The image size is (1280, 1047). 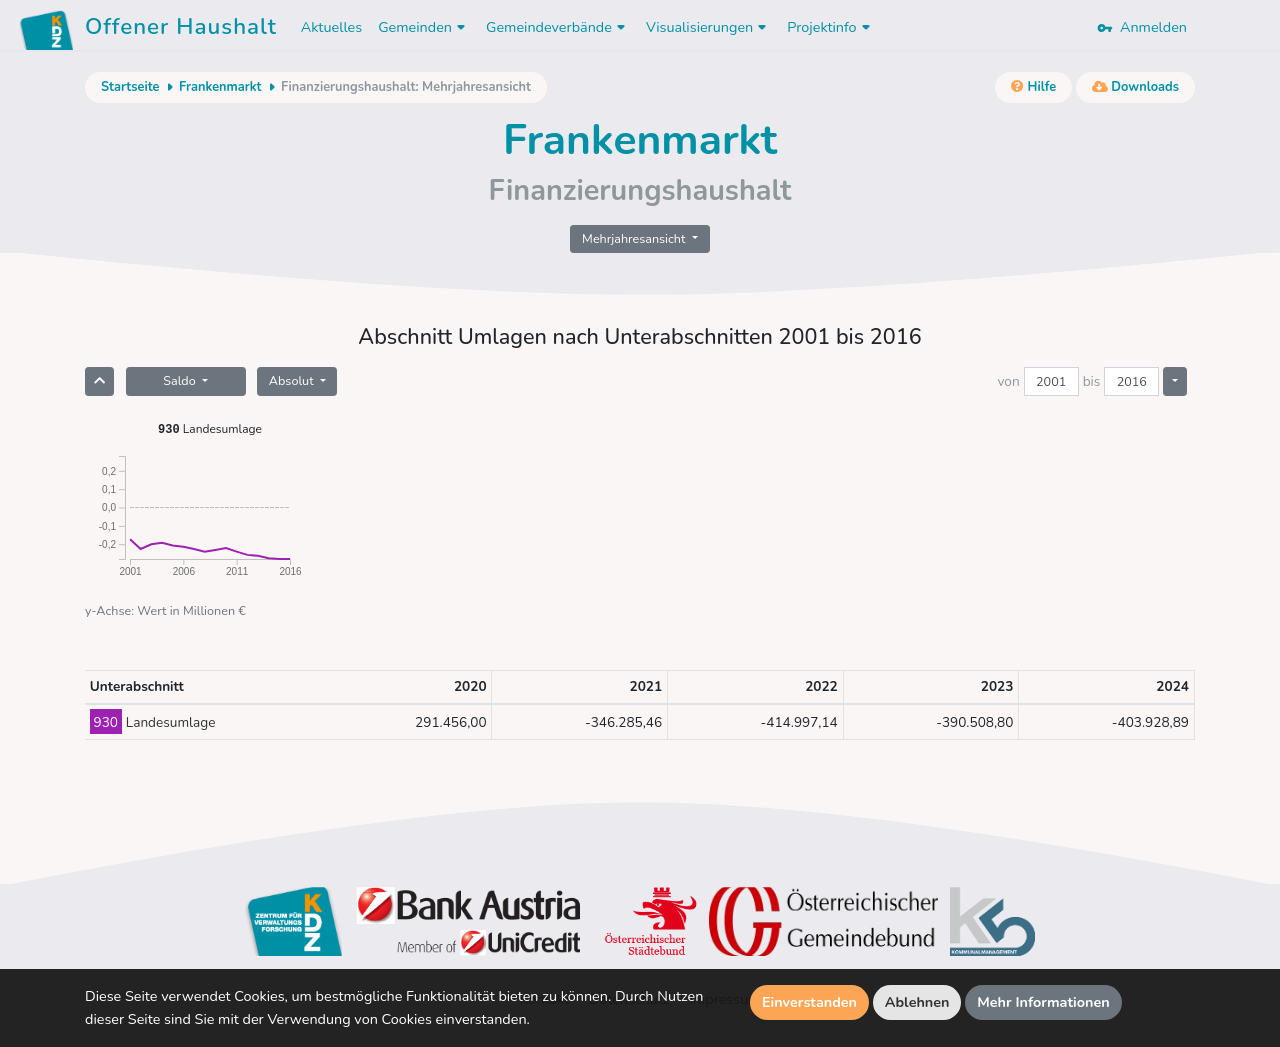 What do you see at coordinates (181, 380) in the screenshot?
I see `Saldo` at bounding box center [181, 380].